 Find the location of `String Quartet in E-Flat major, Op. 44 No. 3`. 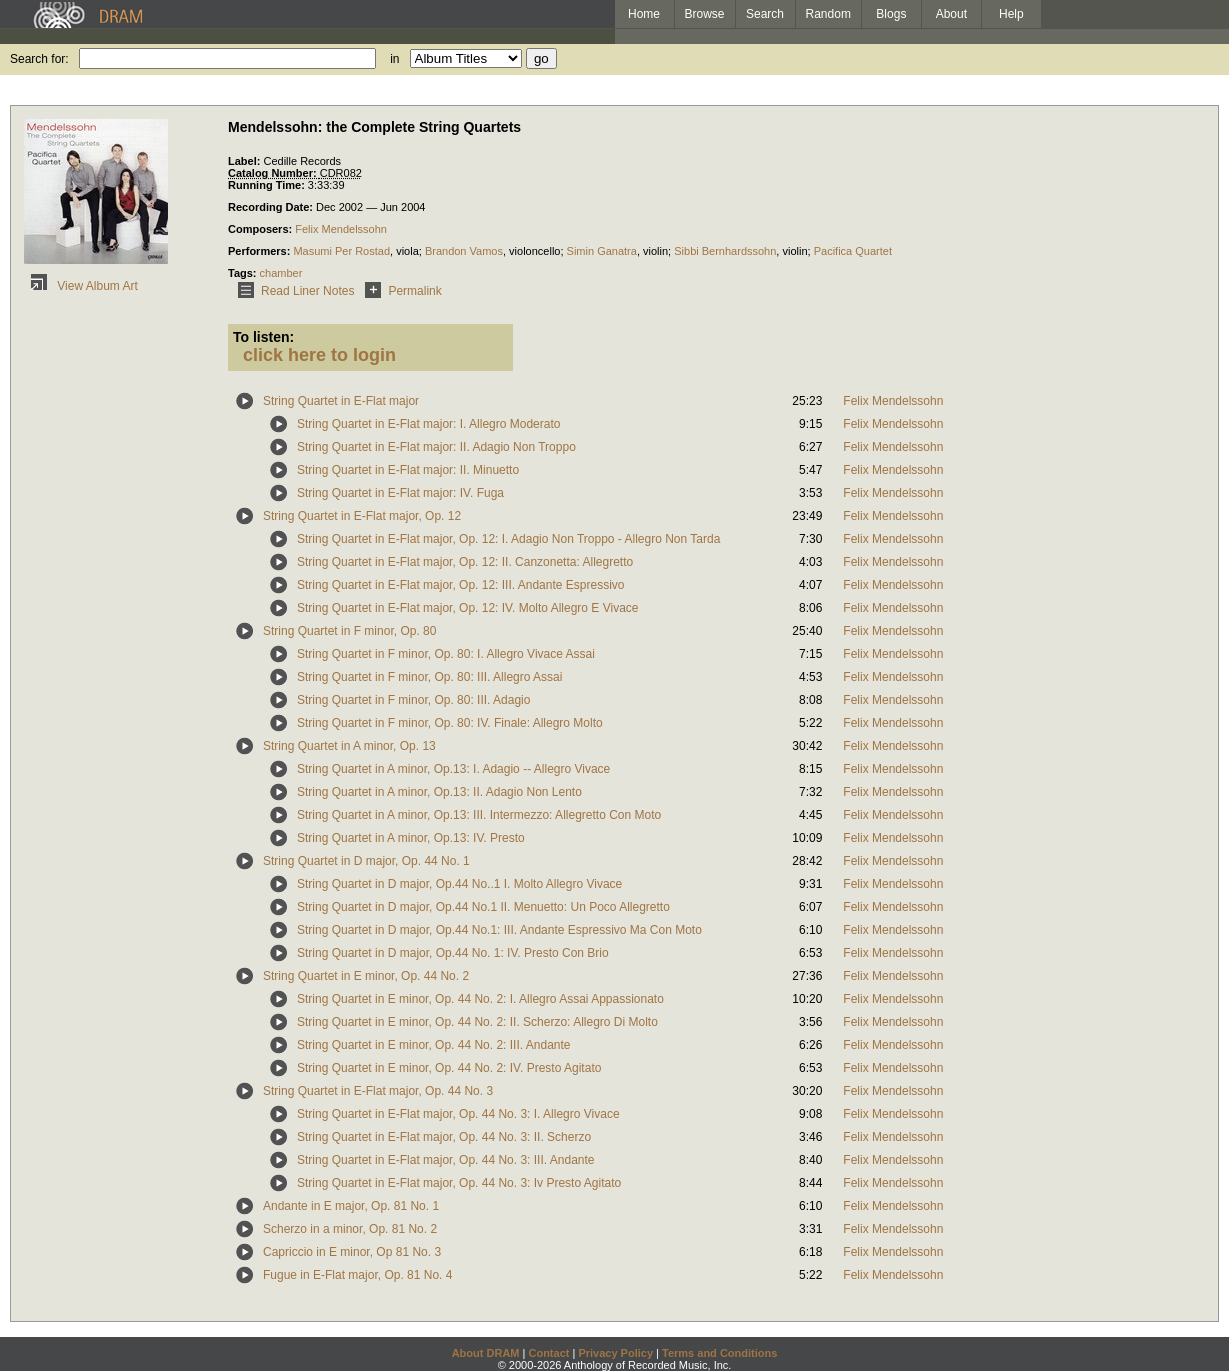

String Quartet in E-Flat major, Op. 44 No. 3 is located at coordinates (378, 1091).